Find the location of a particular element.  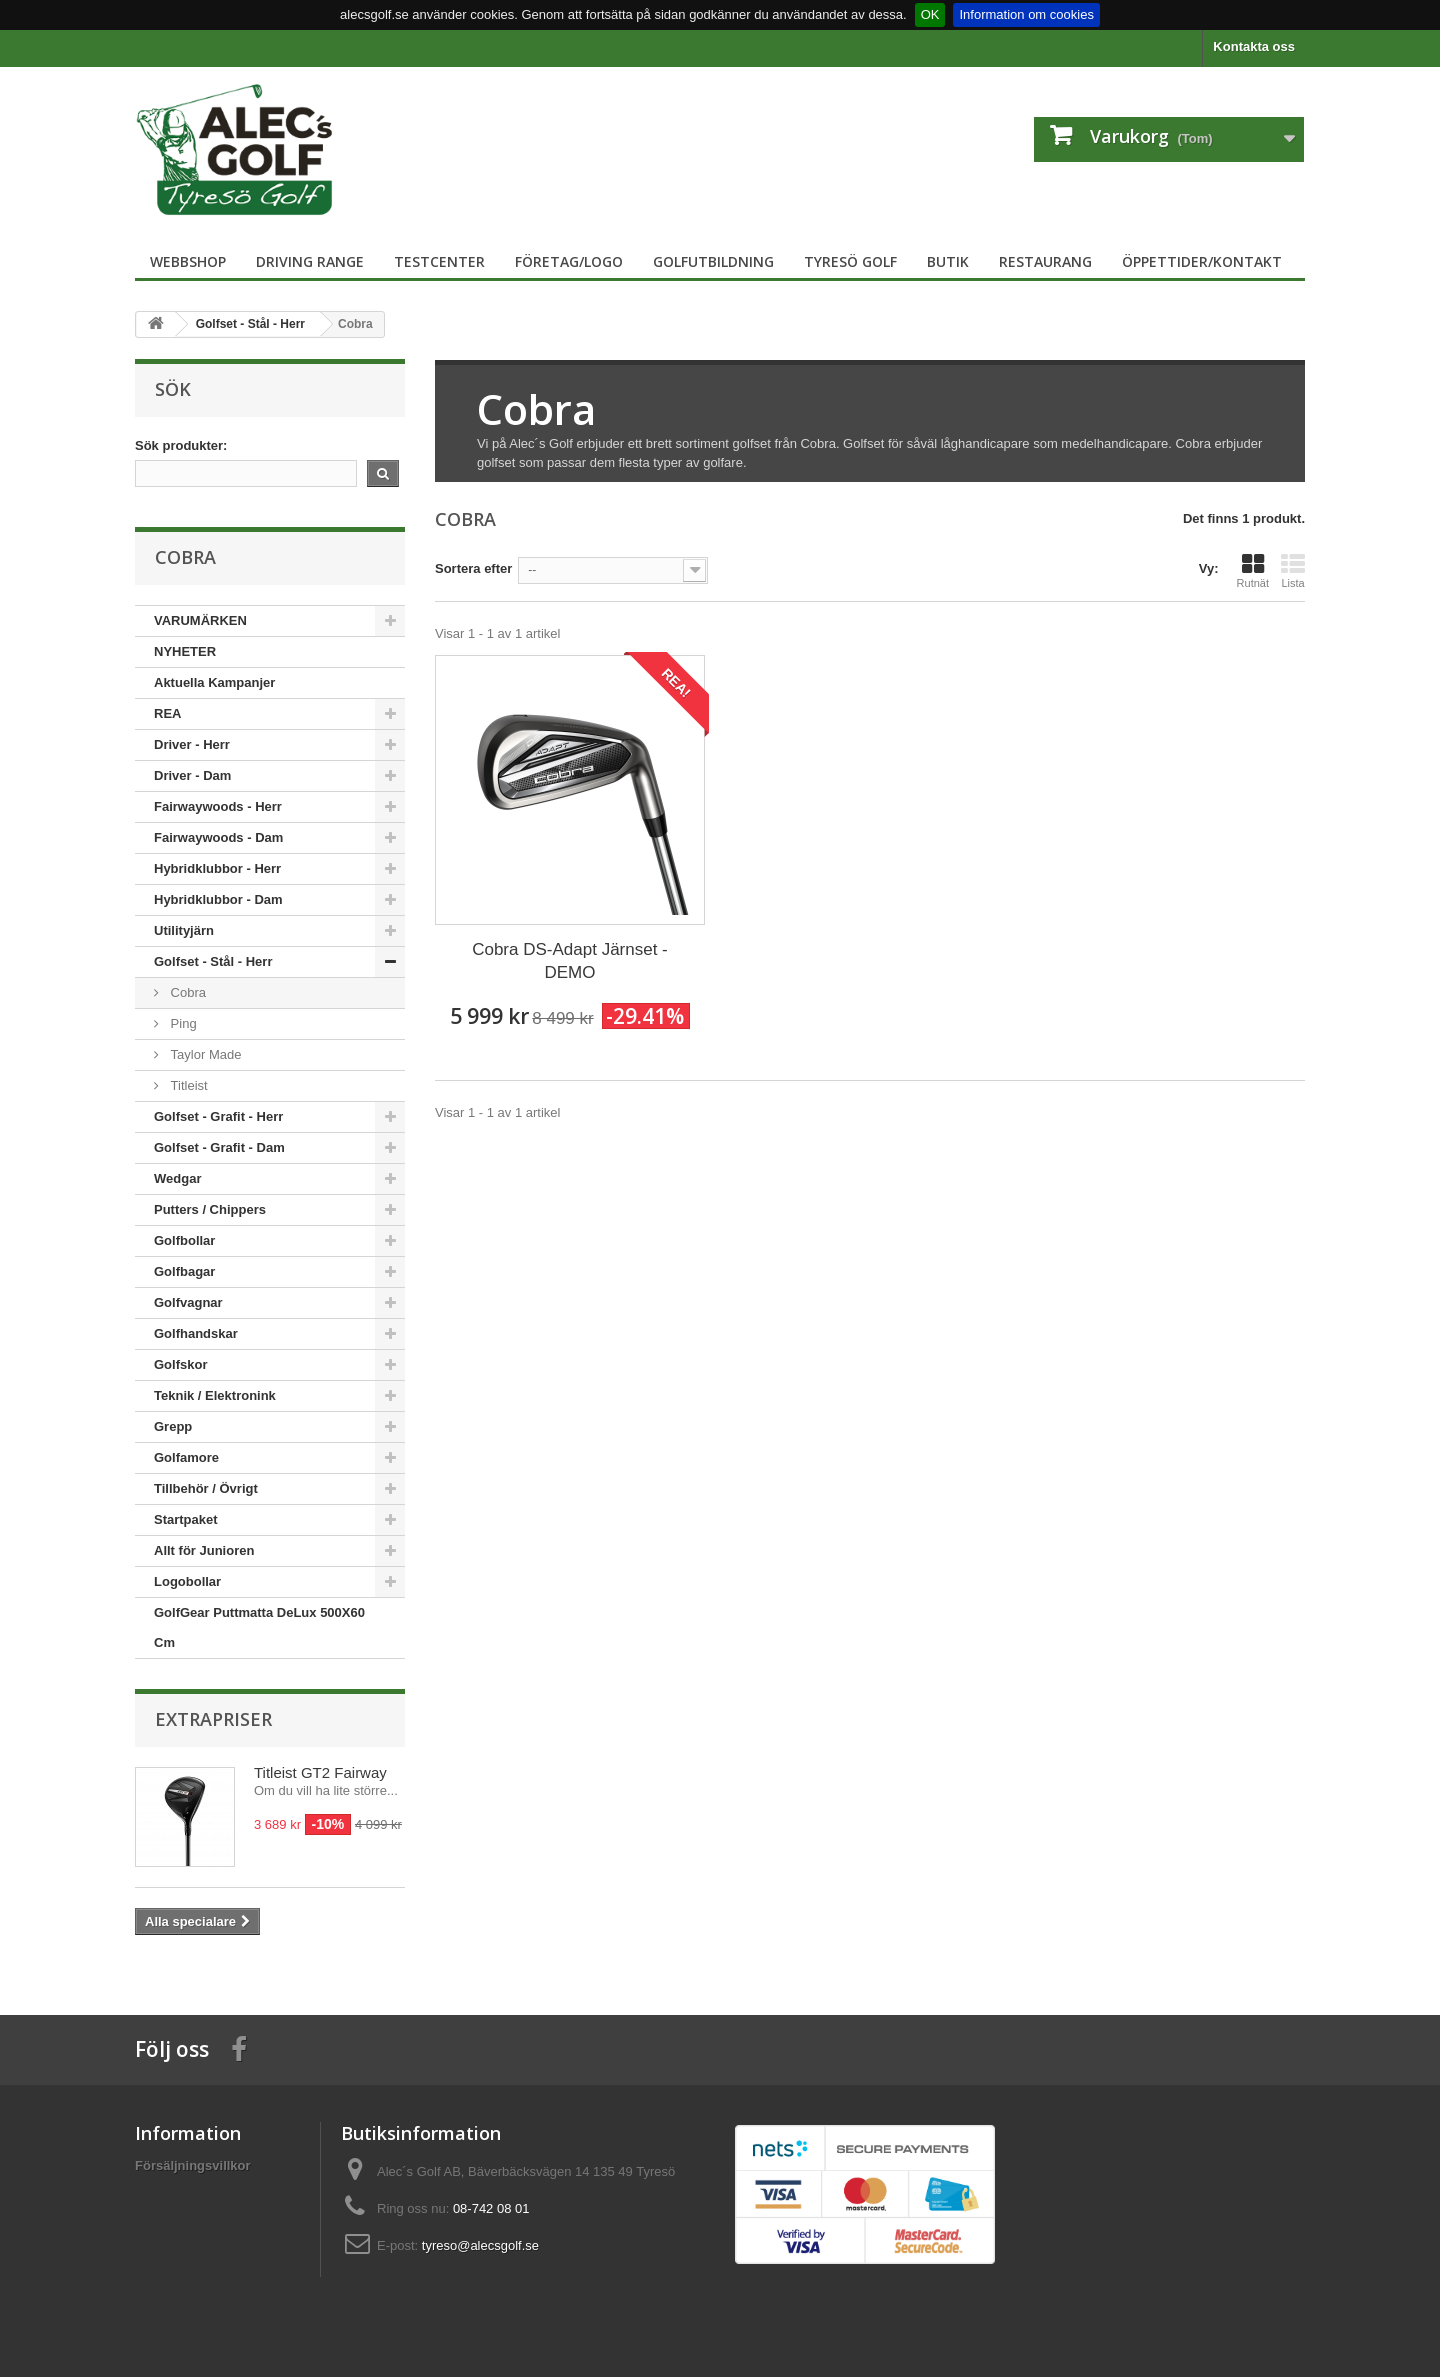

Fairwaywoods - Herr is located at coordinates (218, 806).